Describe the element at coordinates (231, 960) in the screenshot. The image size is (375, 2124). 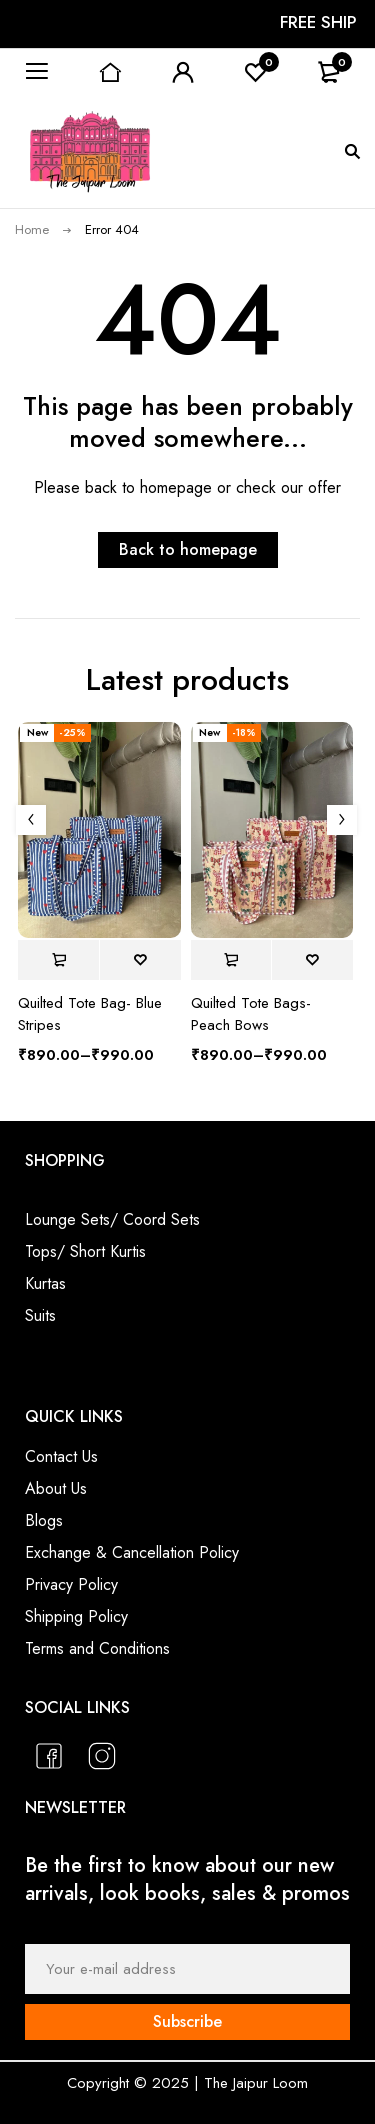
I see `[Select options for “Quilted Tote Bags- Peach Bows”]` at that location.